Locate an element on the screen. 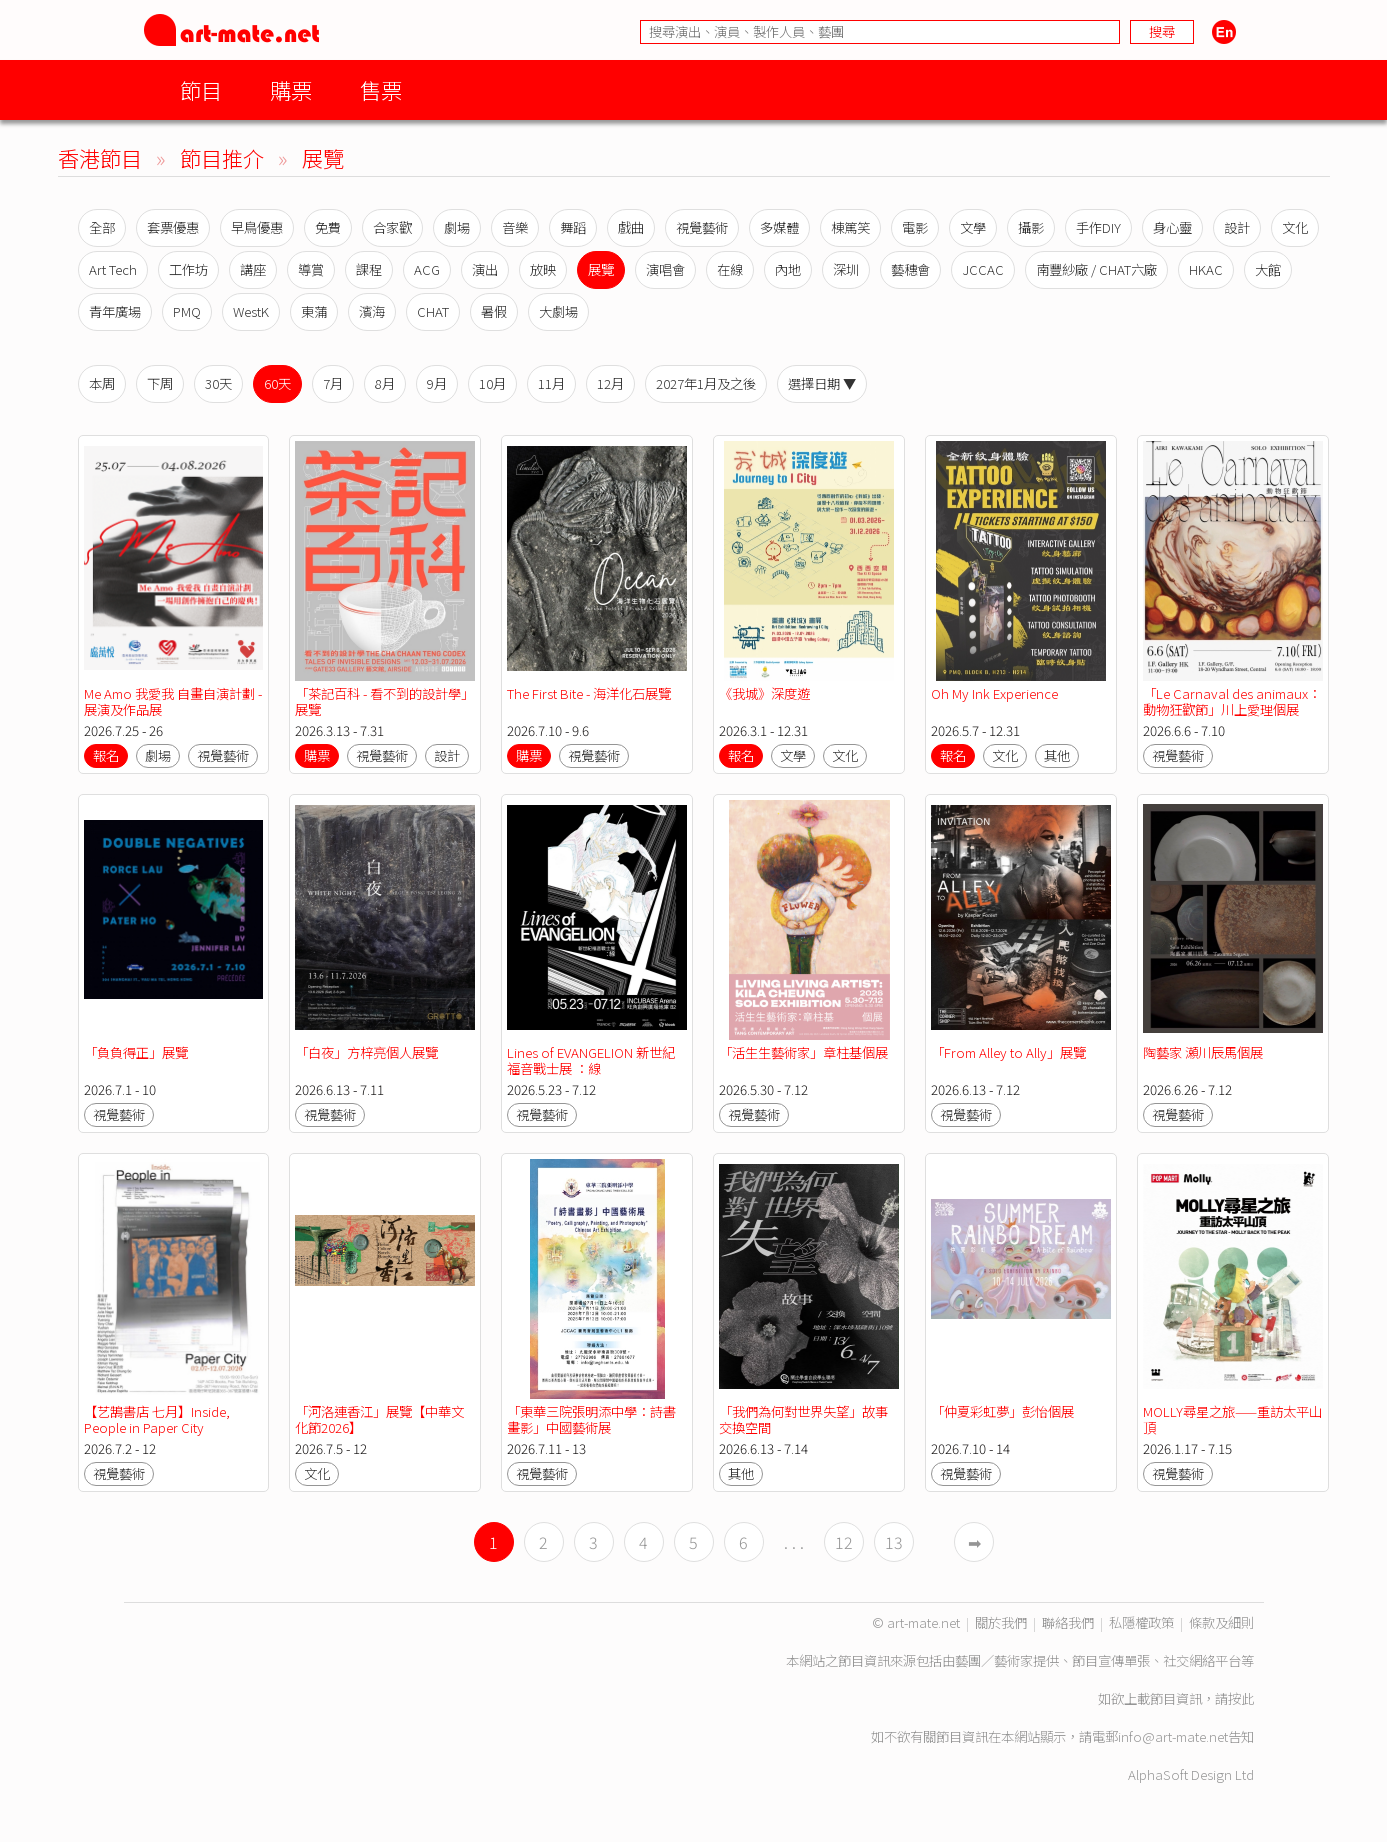 The height and width of the screenshot is (1842, 1387). PMQ is located at coordinates (187, 311).